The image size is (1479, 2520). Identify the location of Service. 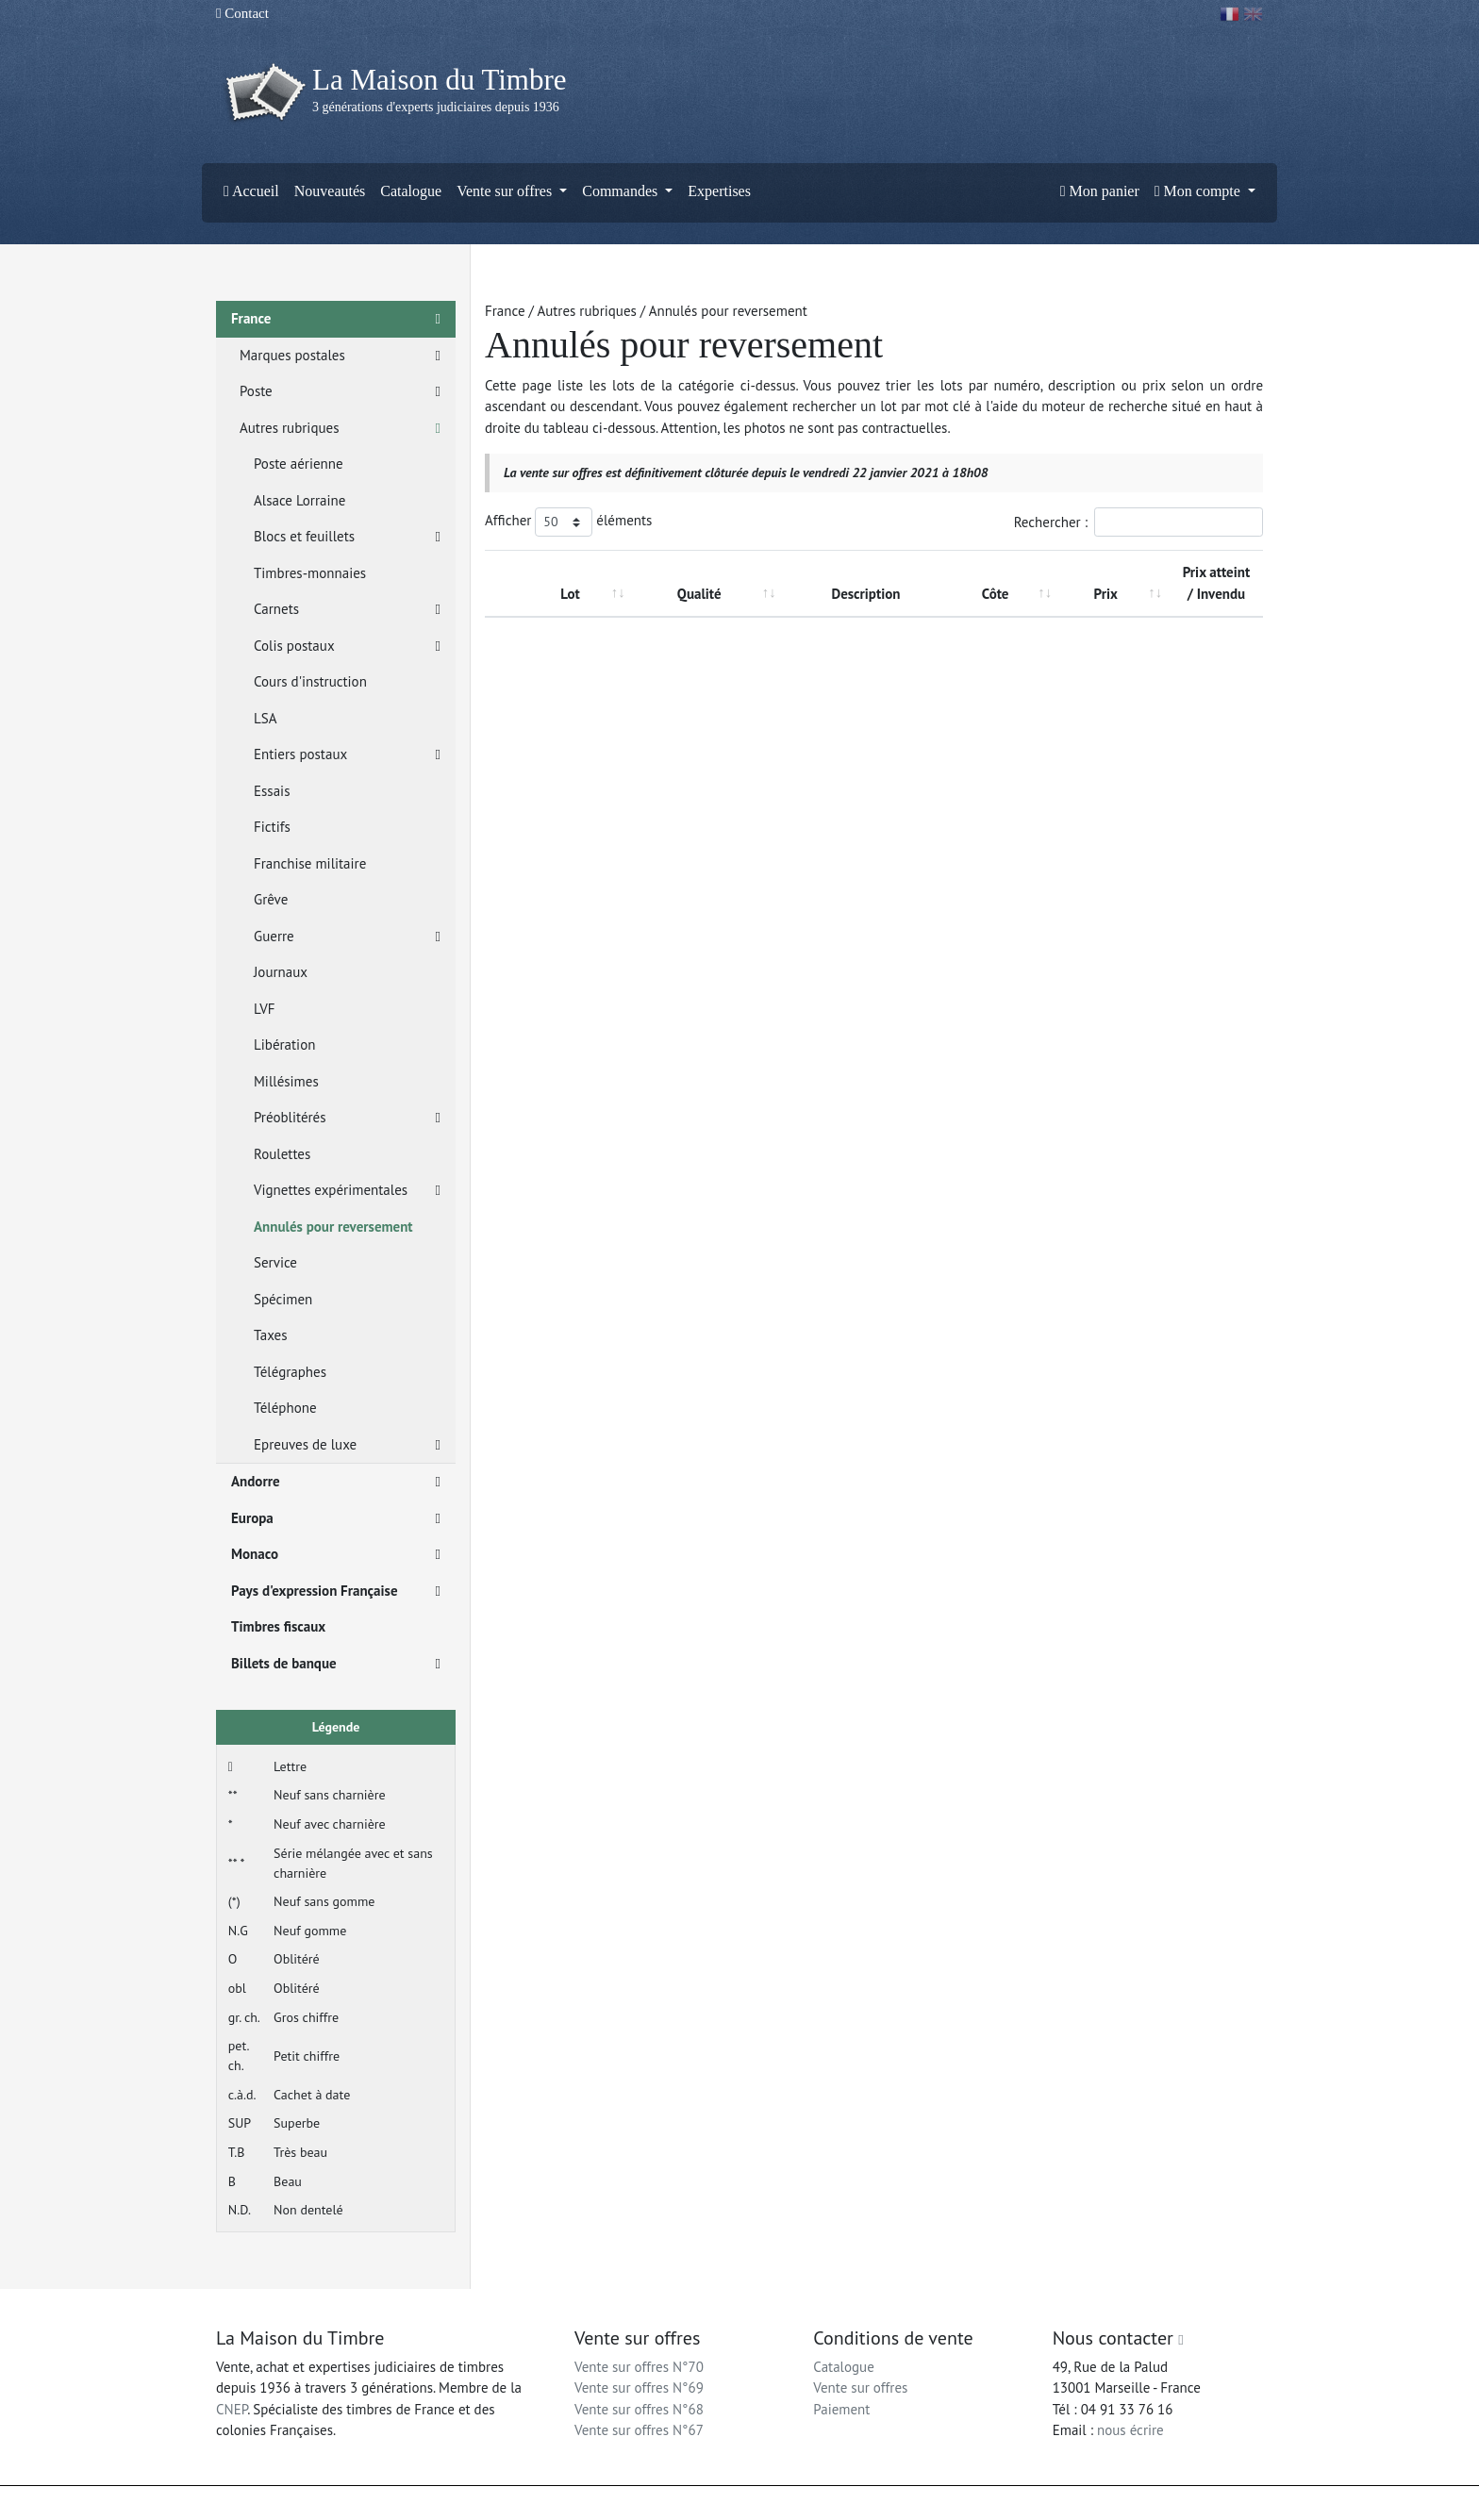
(275, 1262).